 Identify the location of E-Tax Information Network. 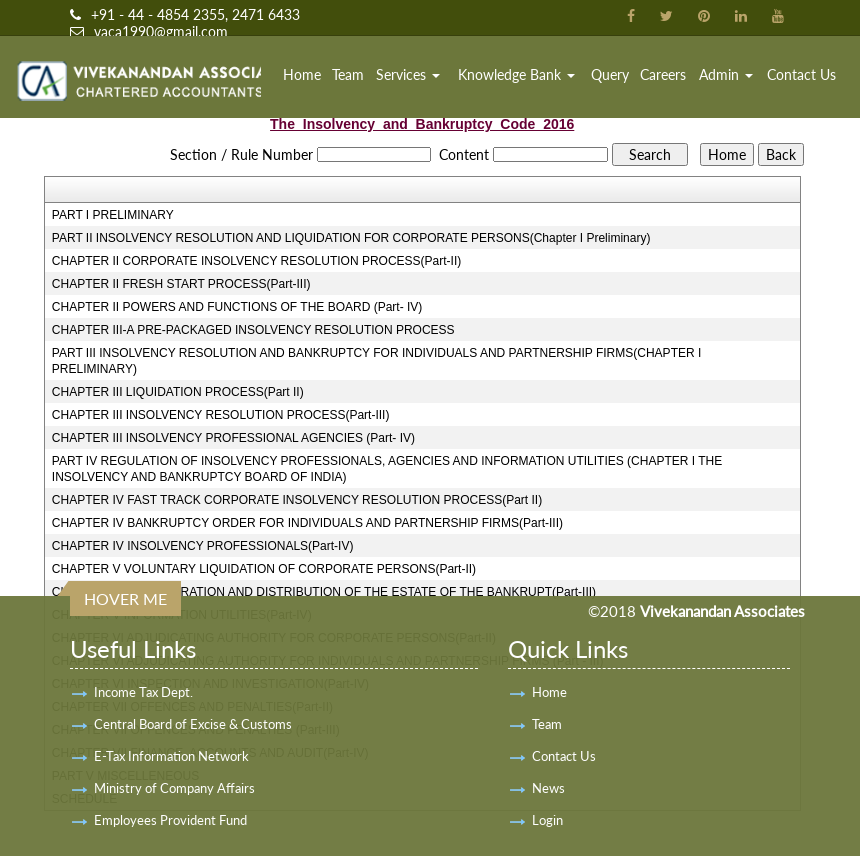
(171, 756).